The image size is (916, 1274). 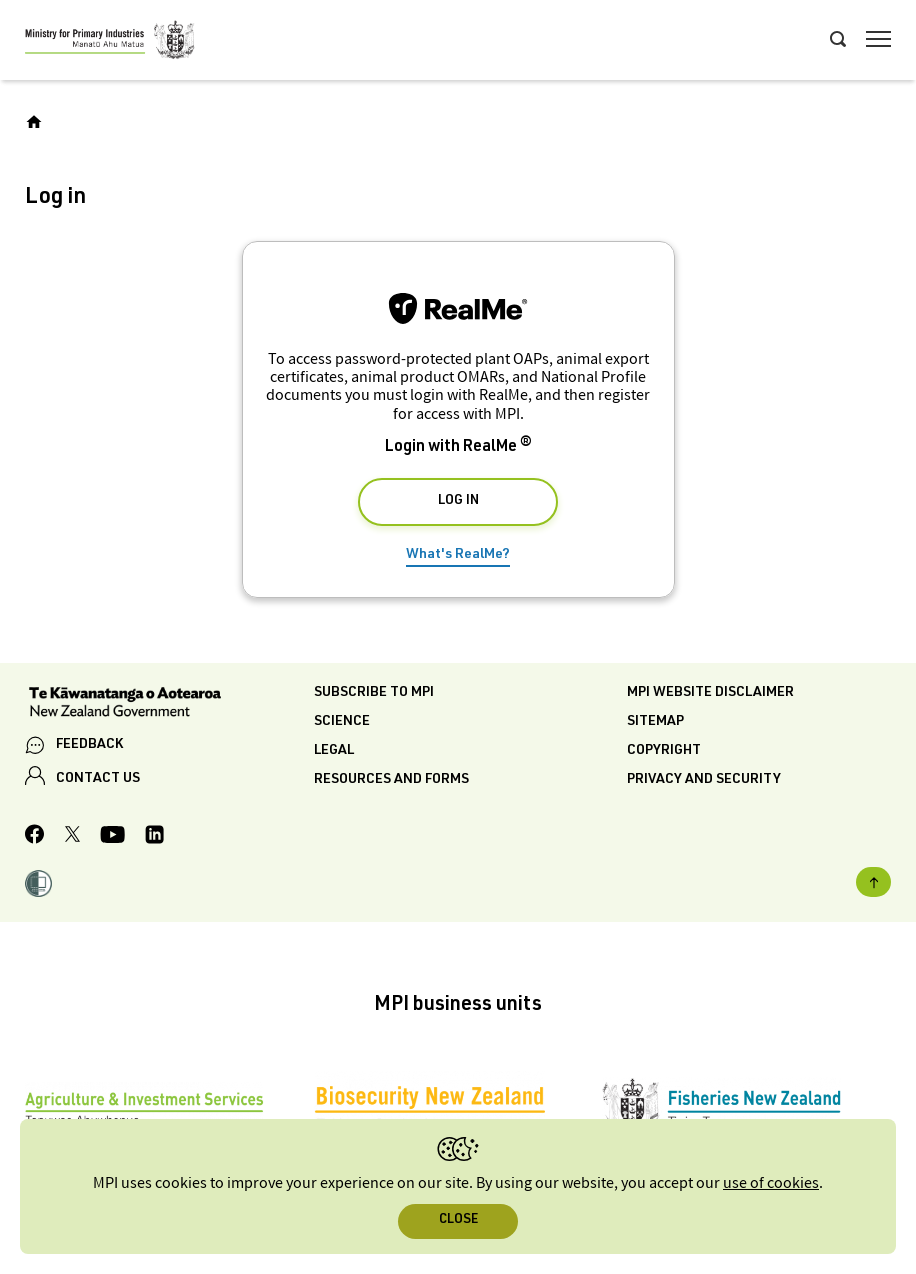 What do you see at coordinates (374, 693) in the screenshot?
I see `Subscribe to MPI` at bounding box center [374, 693].